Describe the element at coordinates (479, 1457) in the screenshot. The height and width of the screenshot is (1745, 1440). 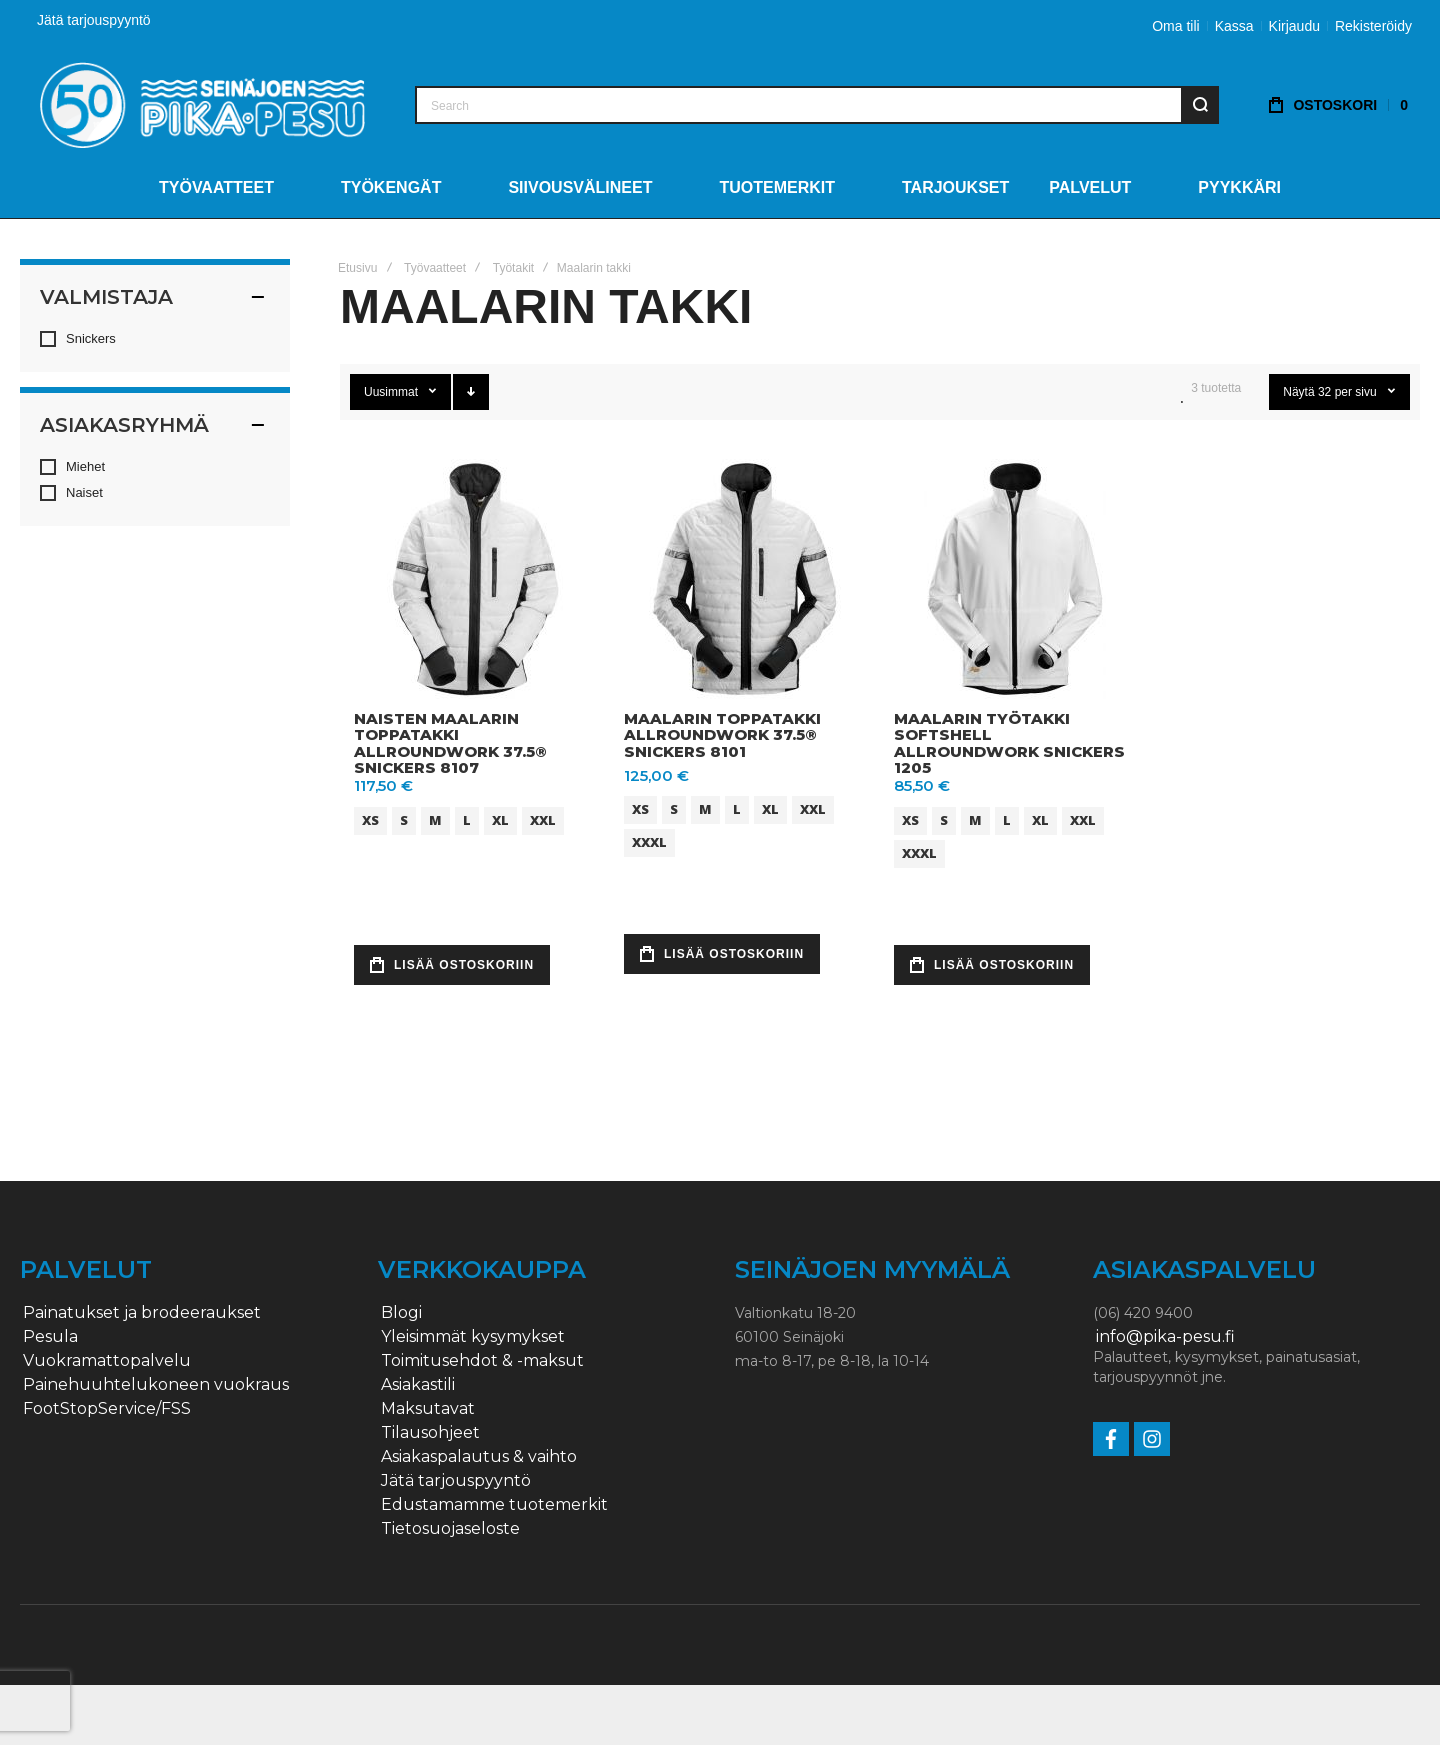
I see `Asiakaspalautus & vaihto` at that location.